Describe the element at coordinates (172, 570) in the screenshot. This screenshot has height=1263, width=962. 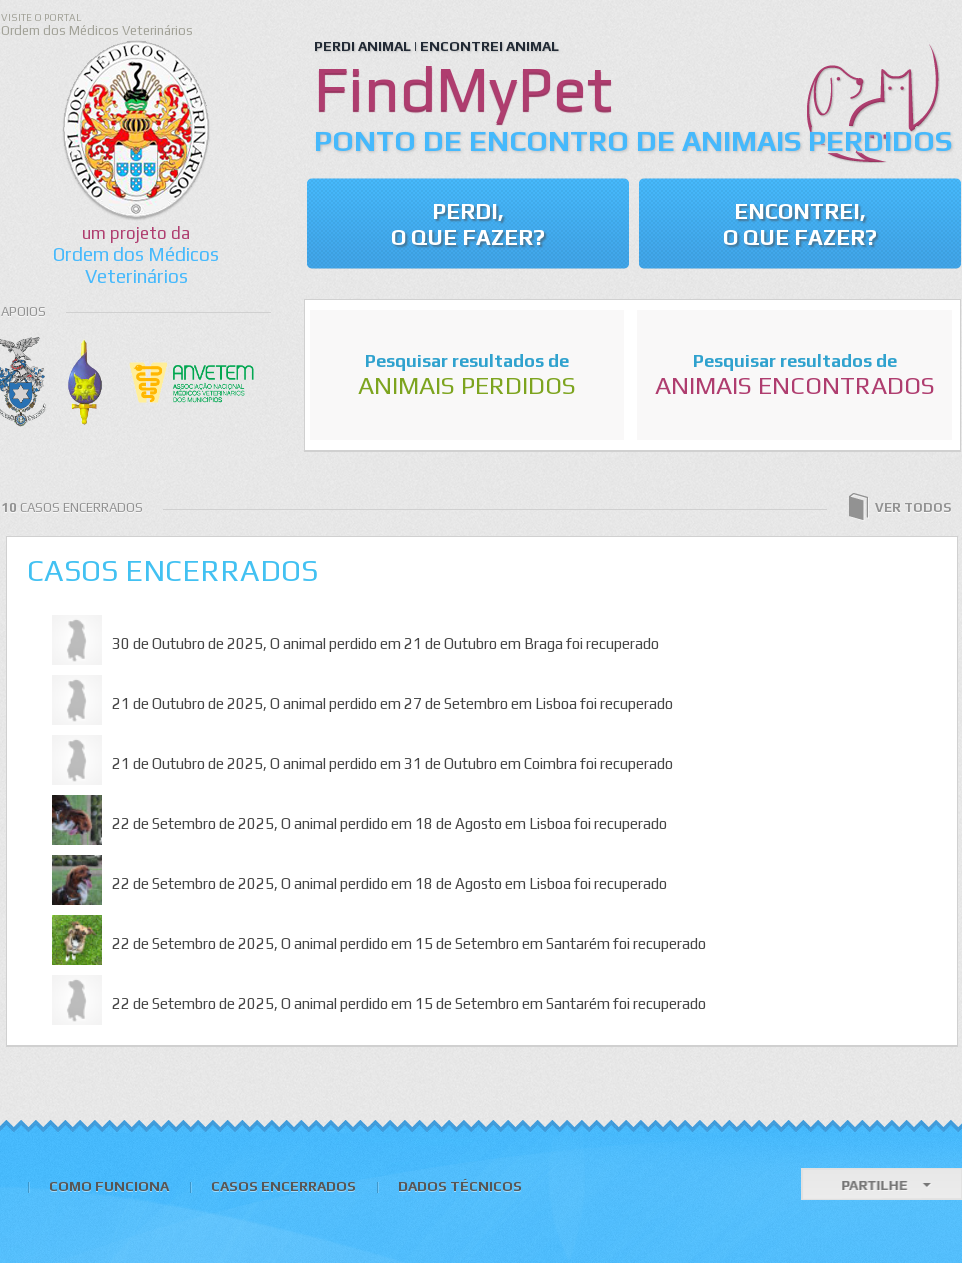
I see `Casos Encerrados` at that location.